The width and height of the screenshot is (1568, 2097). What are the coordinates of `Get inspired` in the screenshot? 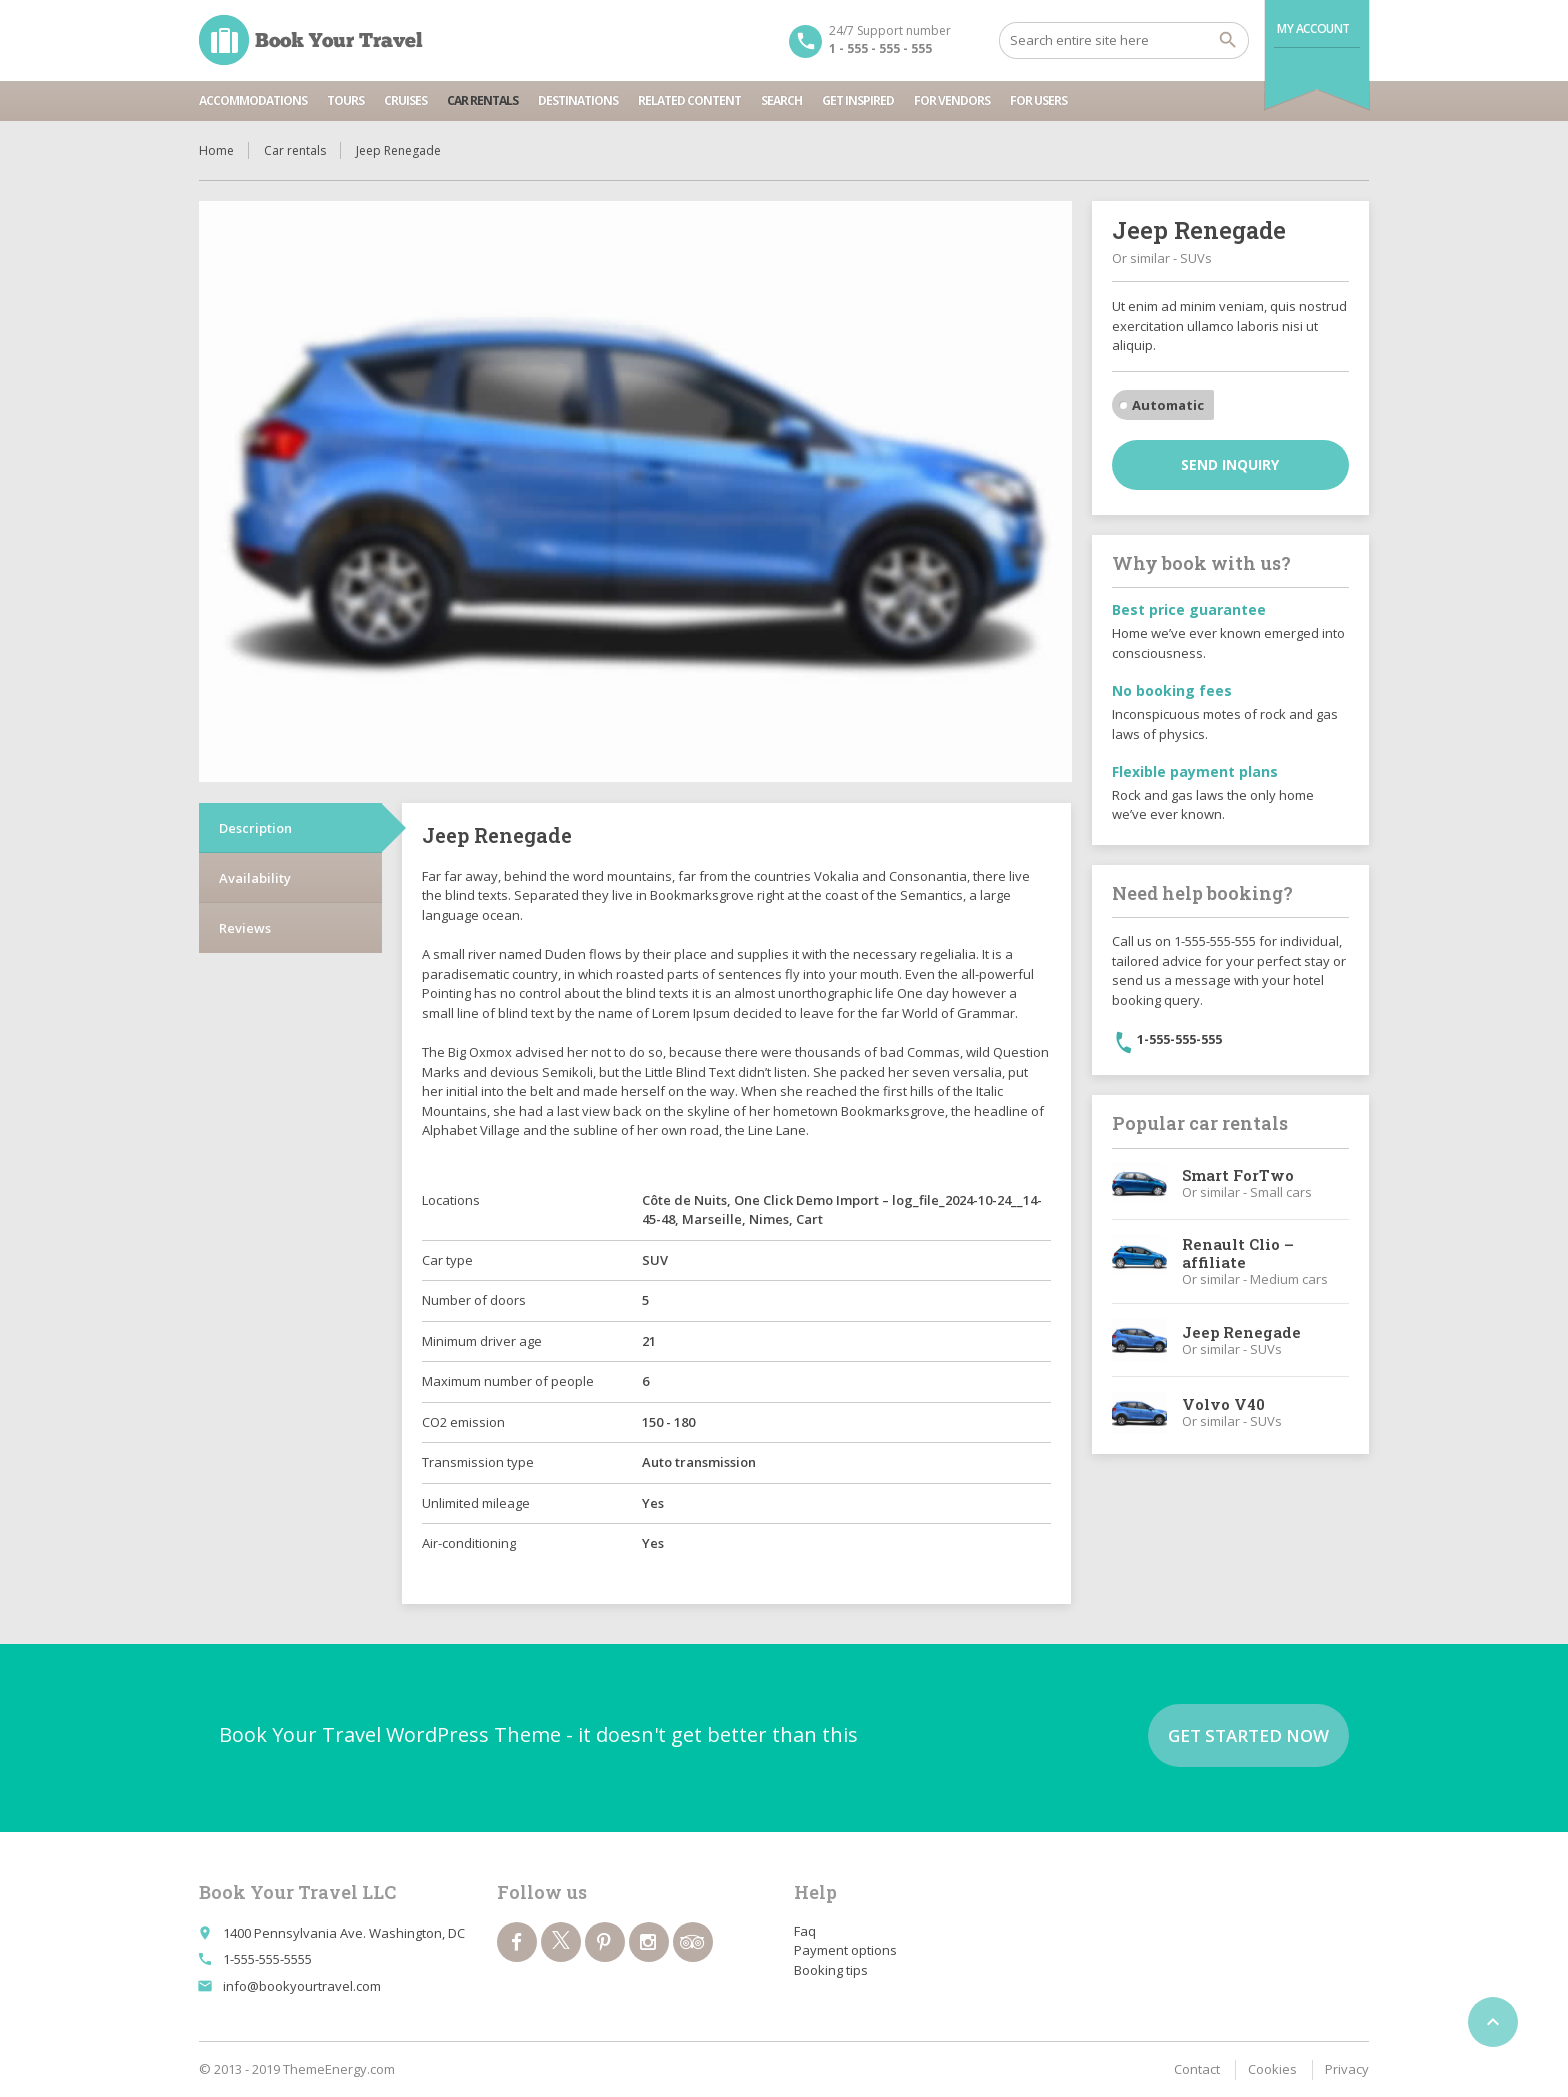 It's located at (858, 100).